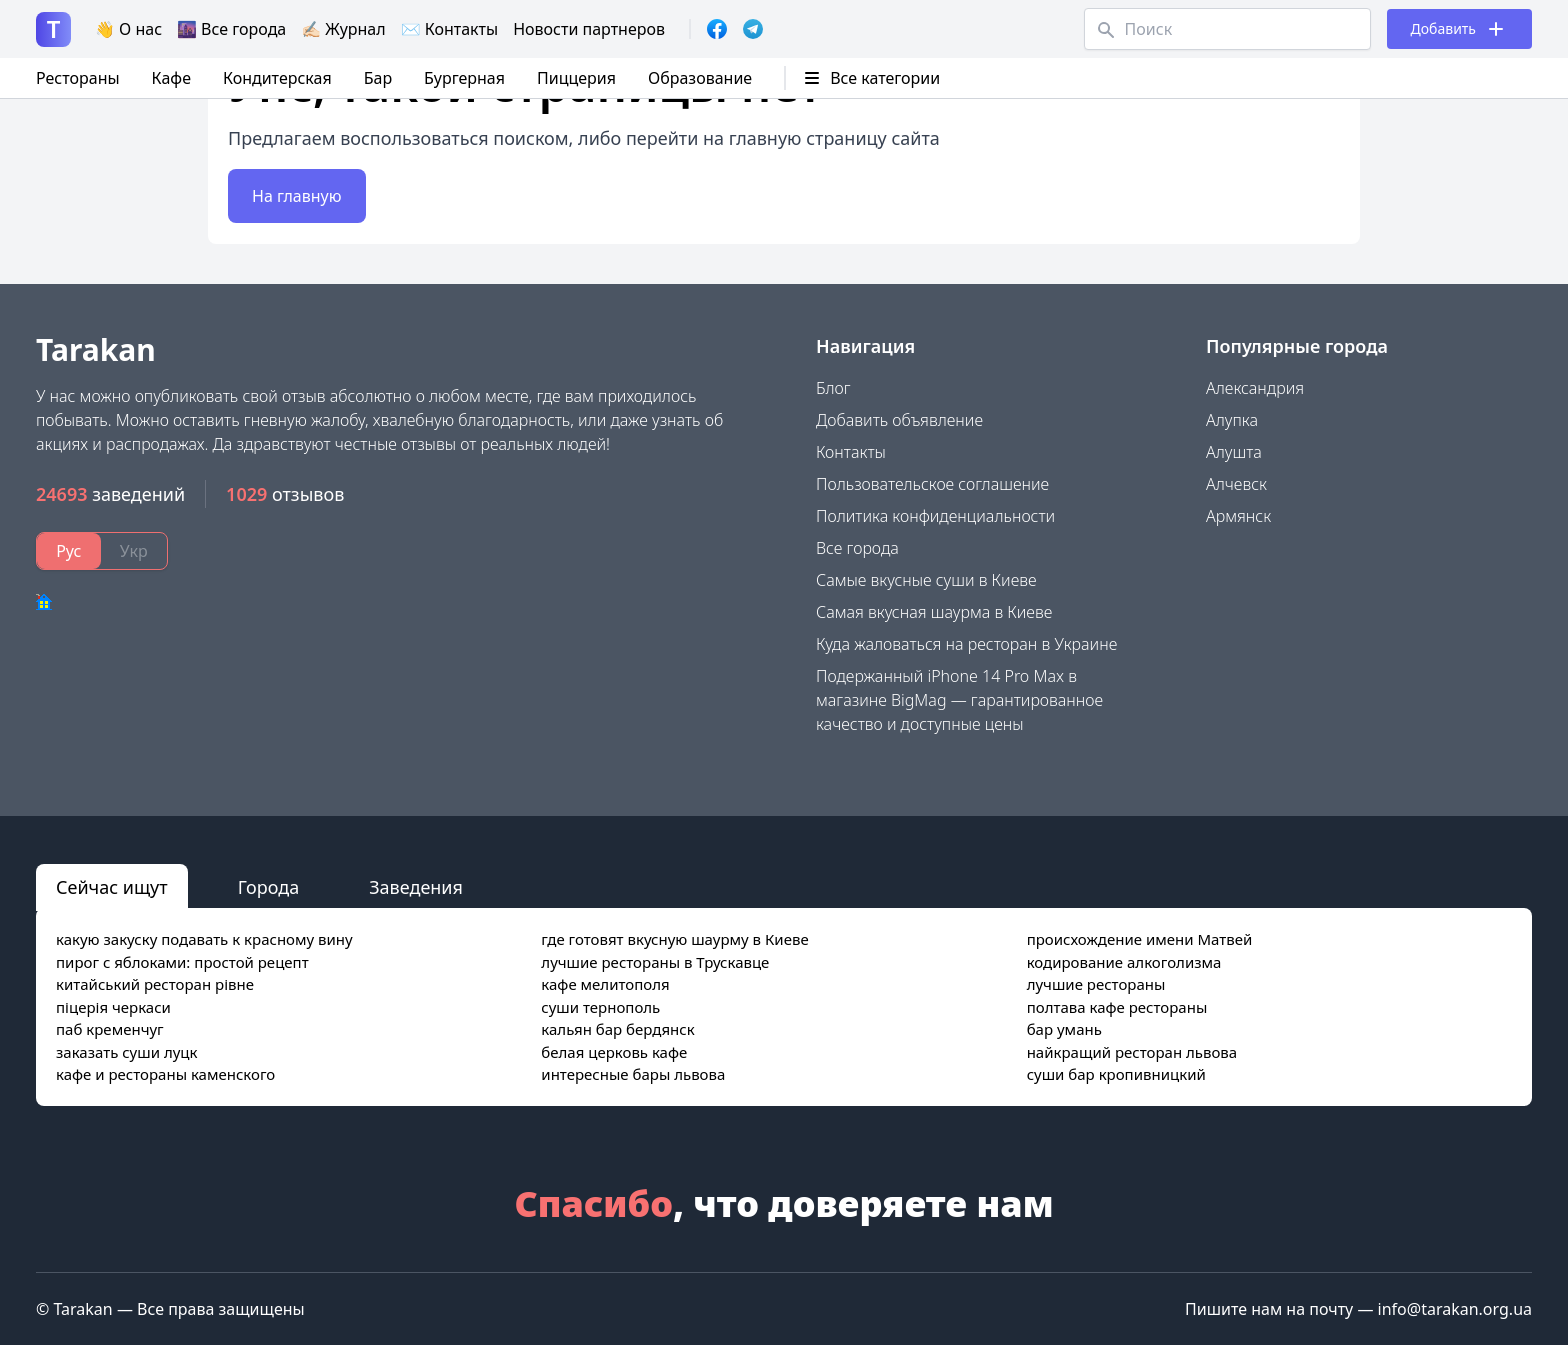  Describe the element at coordinates (450, 29) in the screenshot. I see `✉️ Контакты` at that location.